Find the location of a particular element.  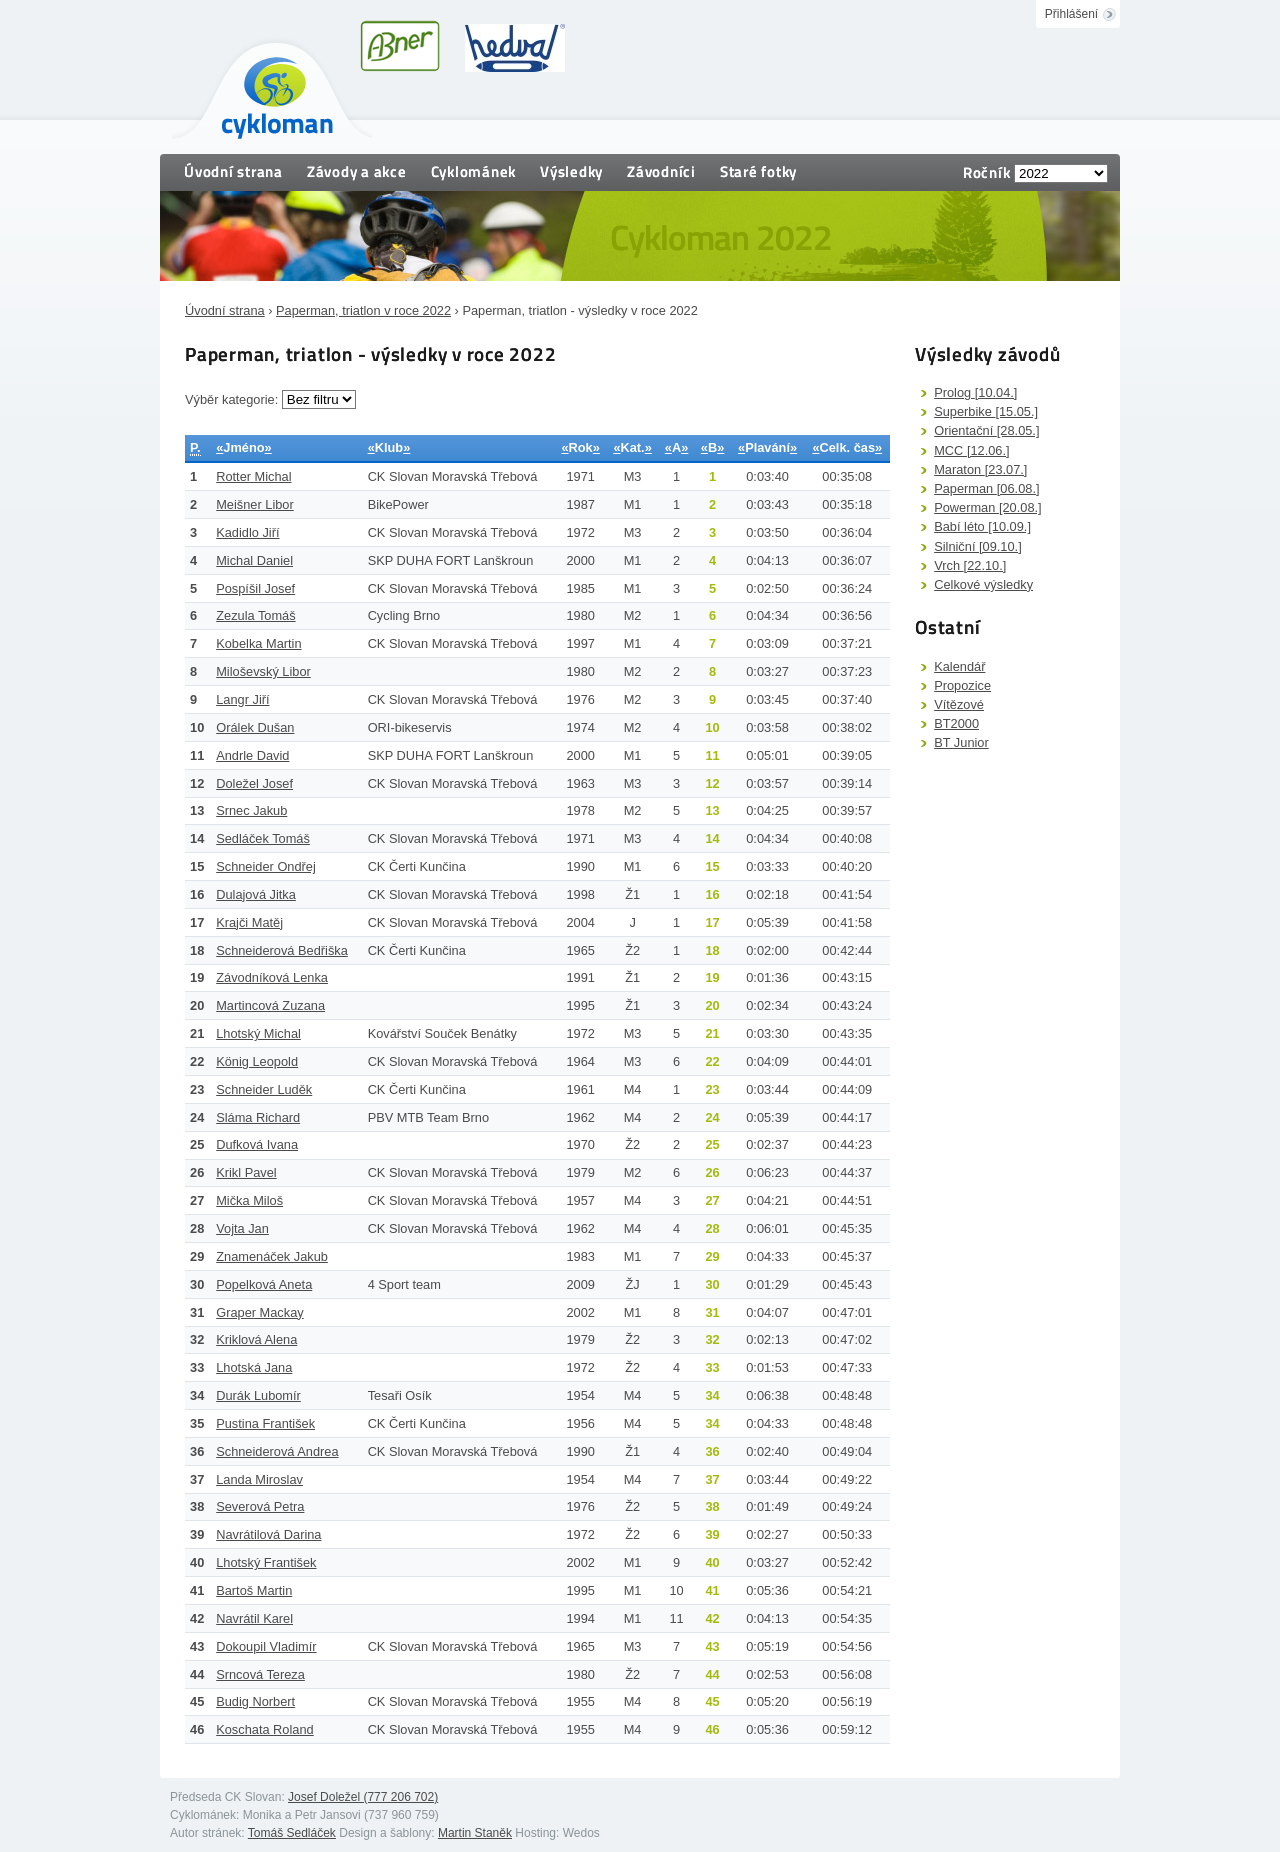

Krikl Pavel is located at coordinates (246, 1172).